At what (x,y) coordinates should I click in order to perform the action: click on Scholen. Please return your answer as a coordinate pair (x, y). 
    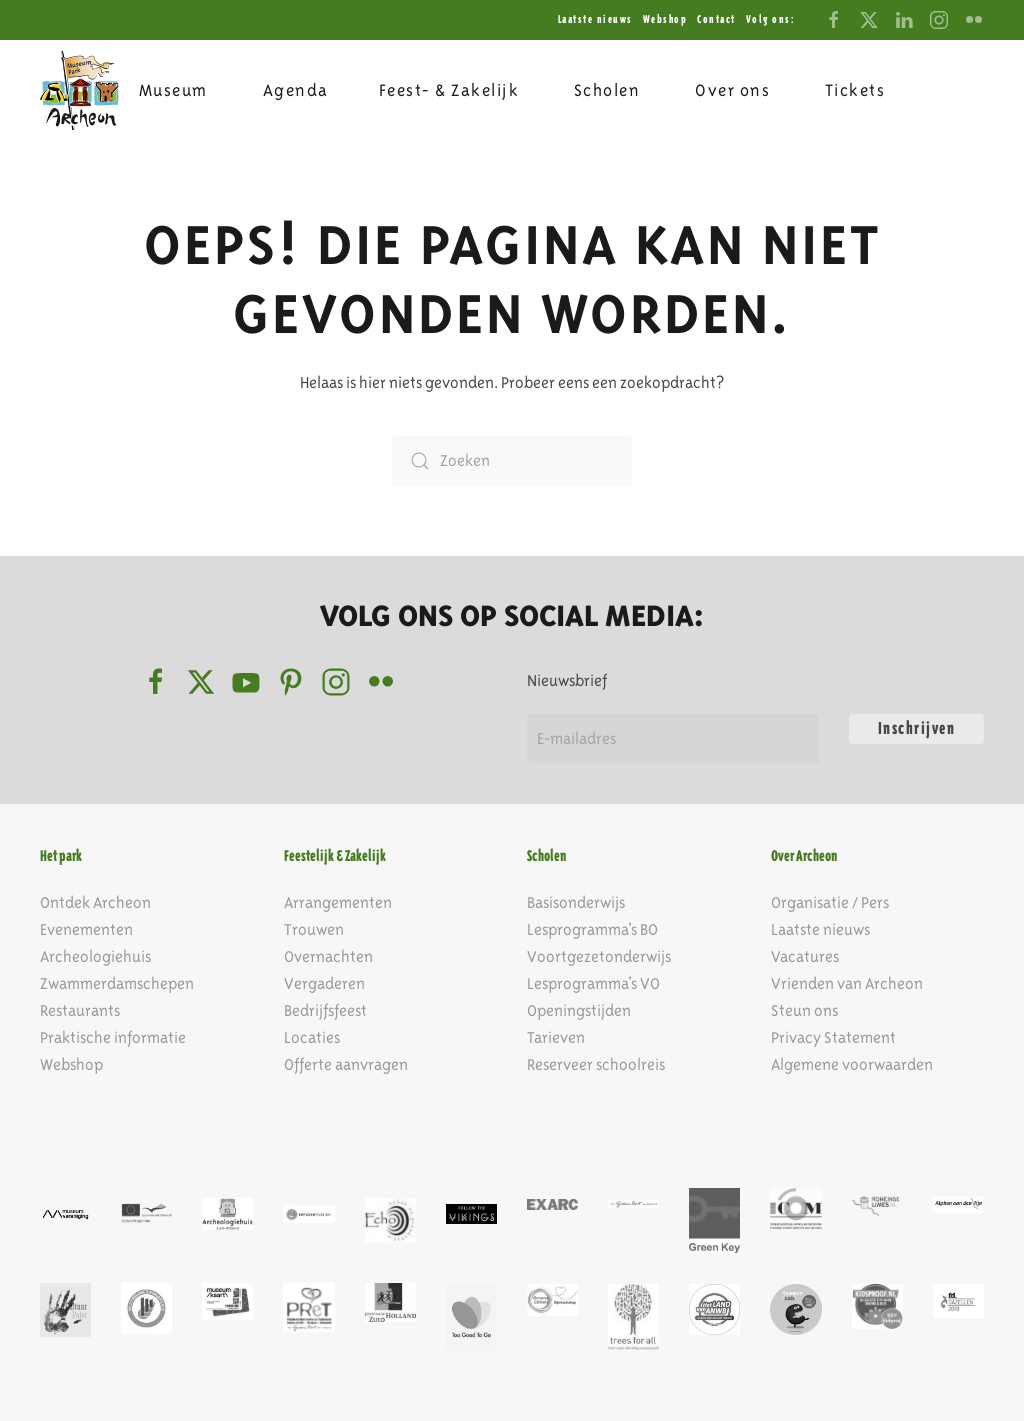
    Looking at the image, I should click on (607, 90).